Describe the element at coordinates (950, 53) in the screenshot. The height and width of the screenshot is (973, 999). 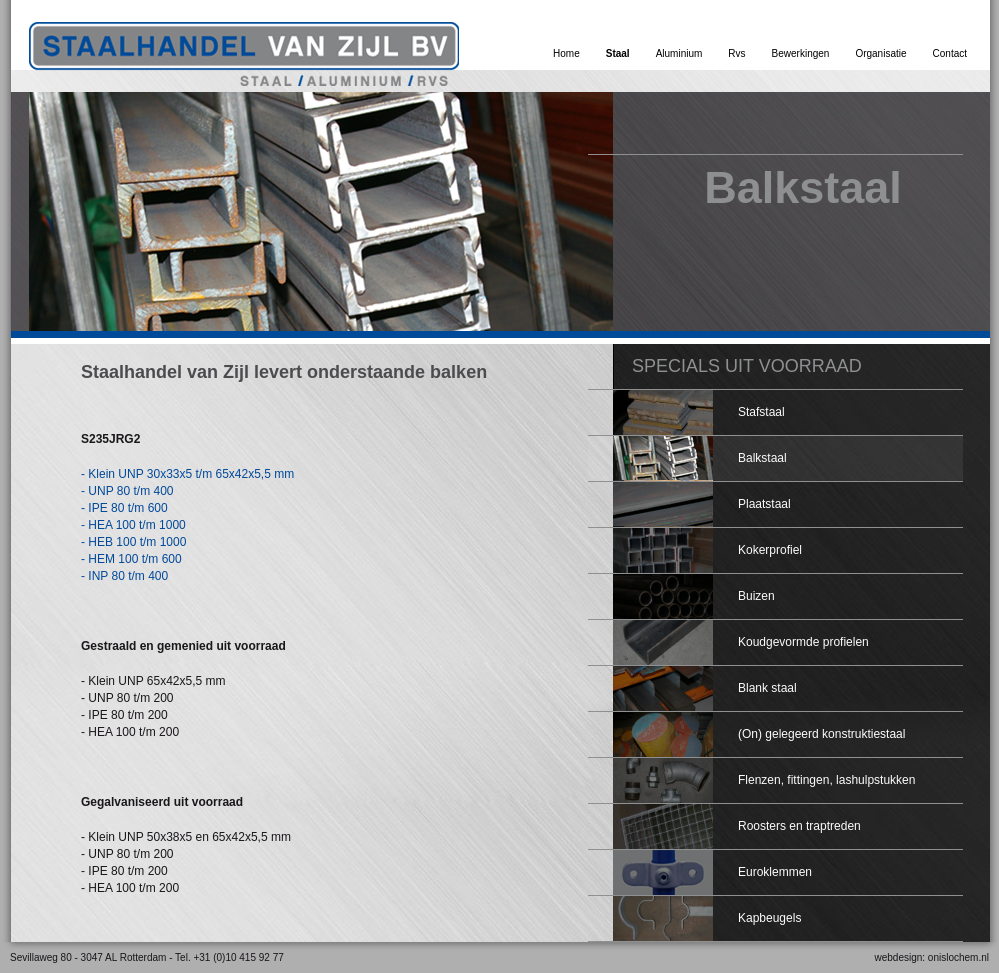
I see `Contact` at that location.